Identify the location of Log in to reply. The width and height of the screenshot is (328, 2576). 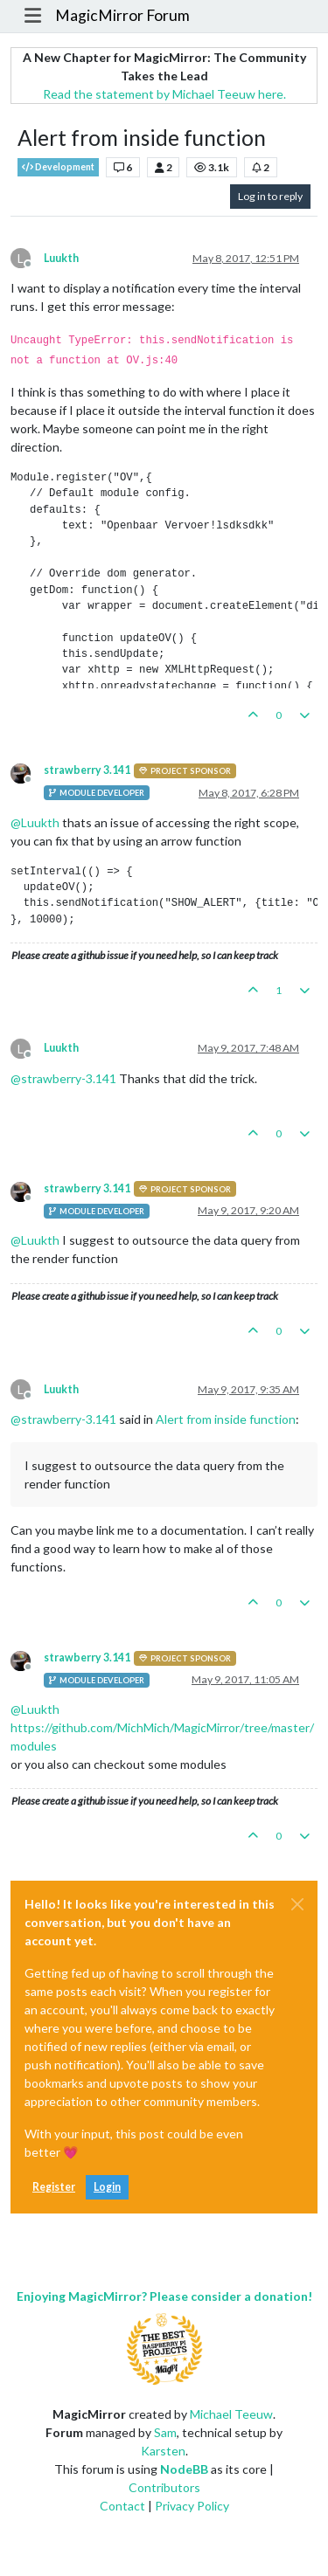
(270, 196).